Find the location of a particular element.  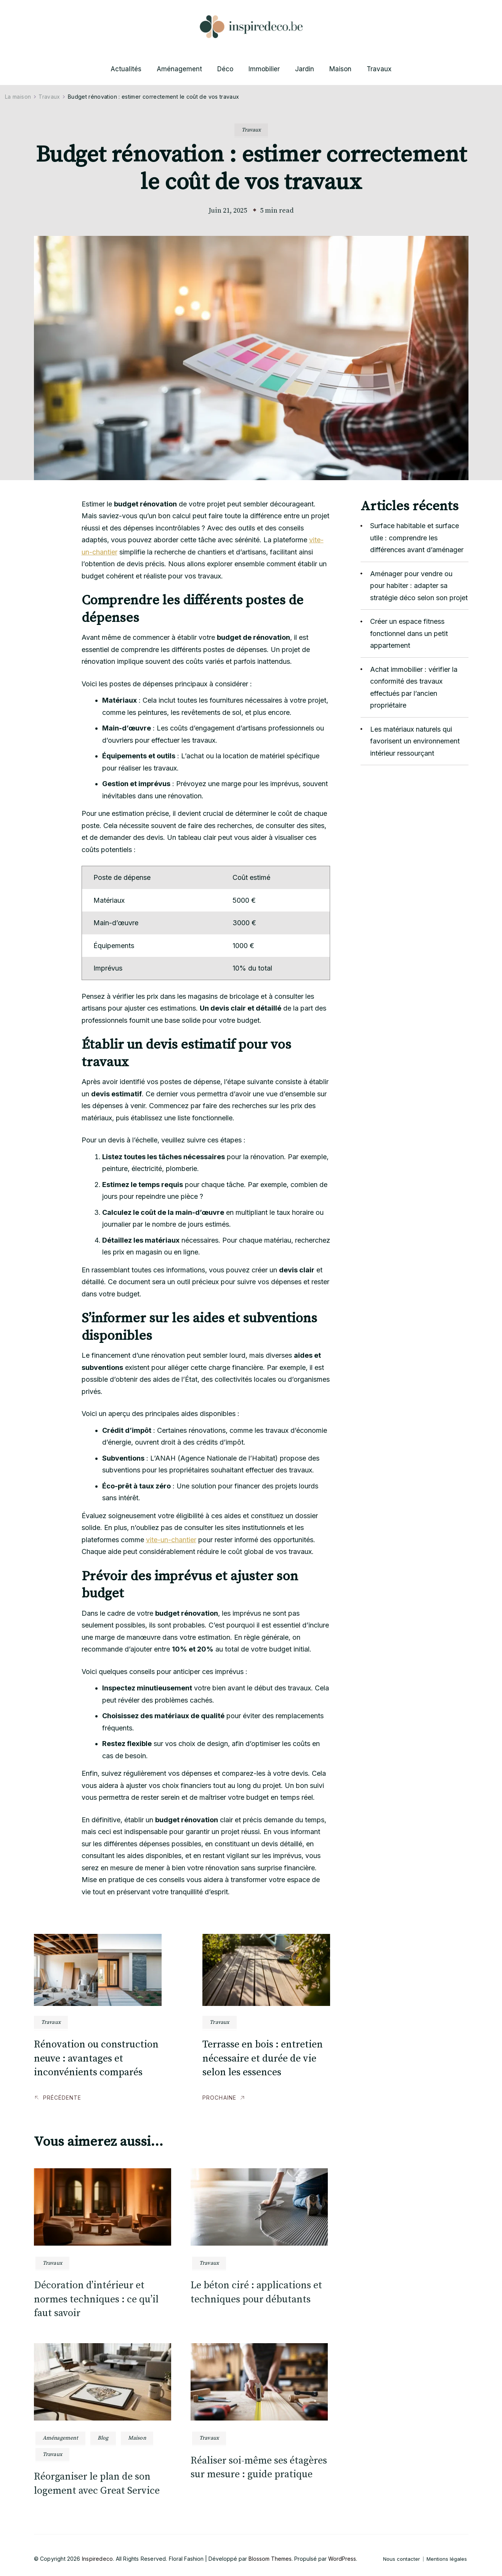

Immobilier is located at coordinates (264, 69).